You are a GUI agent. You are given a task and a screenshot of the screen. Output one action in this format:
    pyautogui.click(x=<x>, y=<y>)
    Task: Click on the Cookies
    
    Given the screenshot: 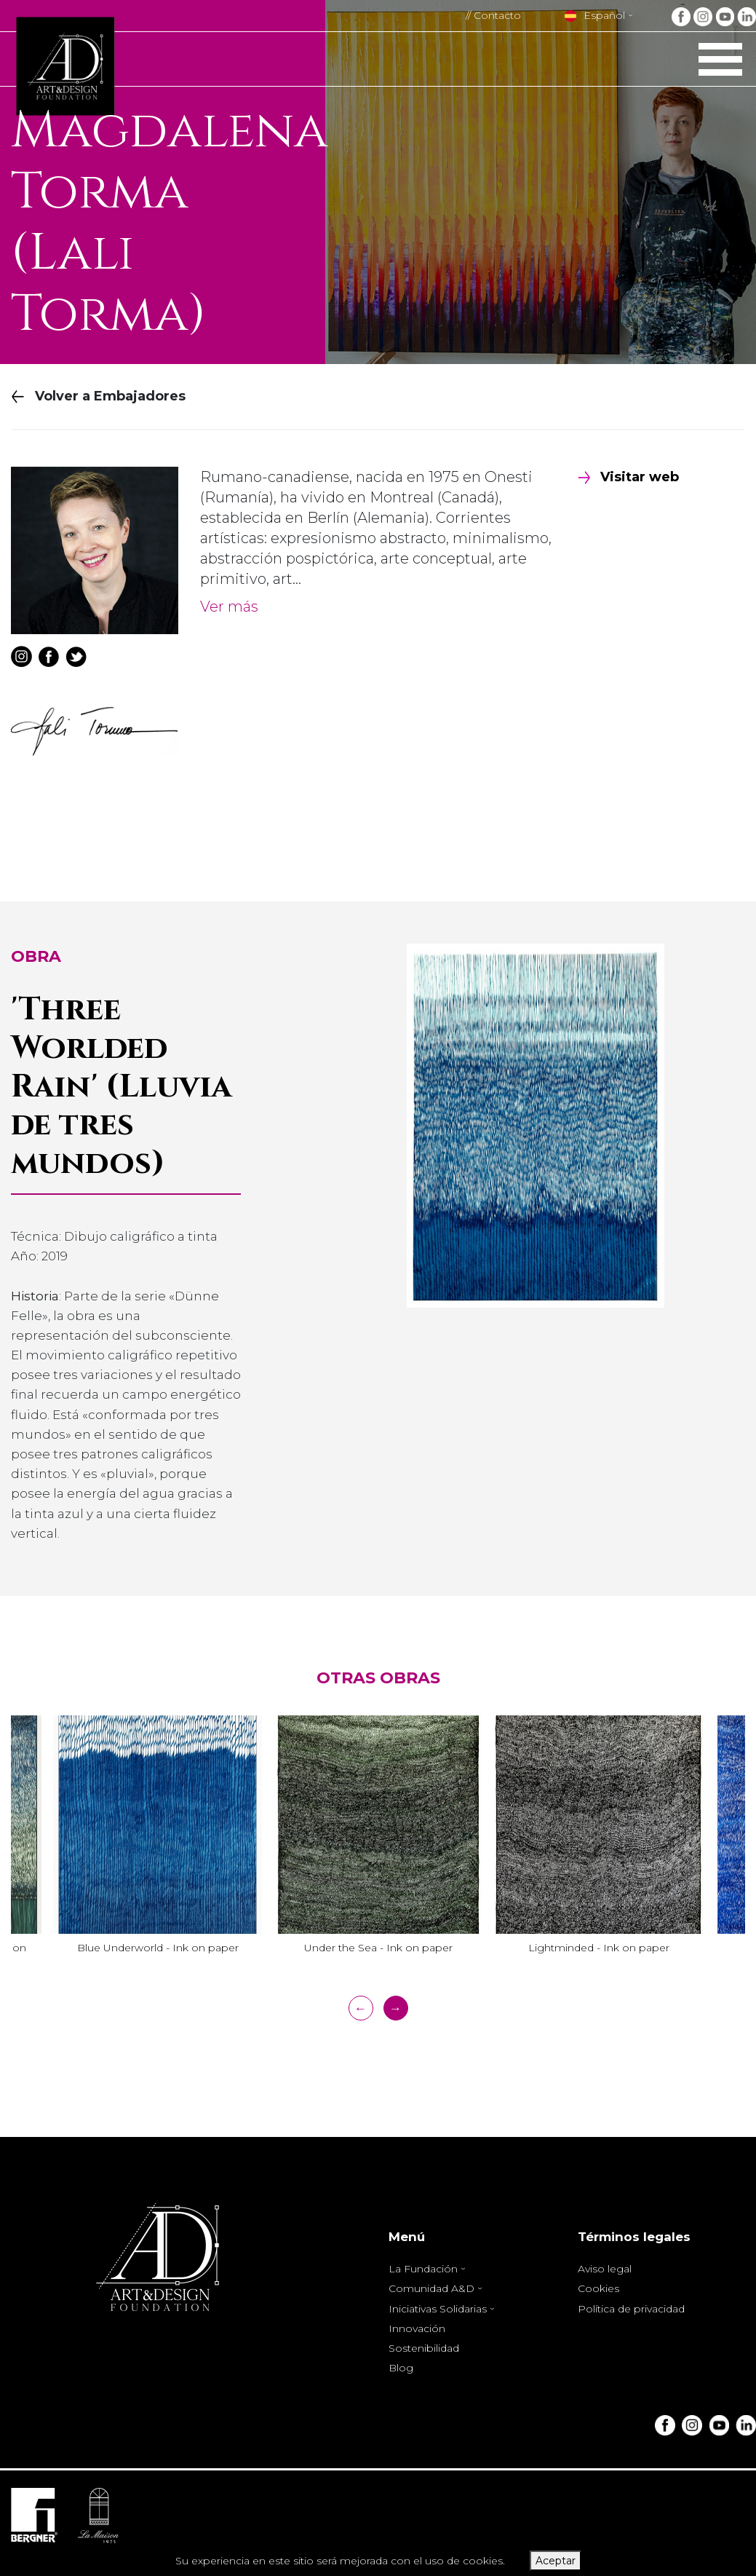 What is the action you would take?
    pyautogui.click(x=598, y=2288)
    